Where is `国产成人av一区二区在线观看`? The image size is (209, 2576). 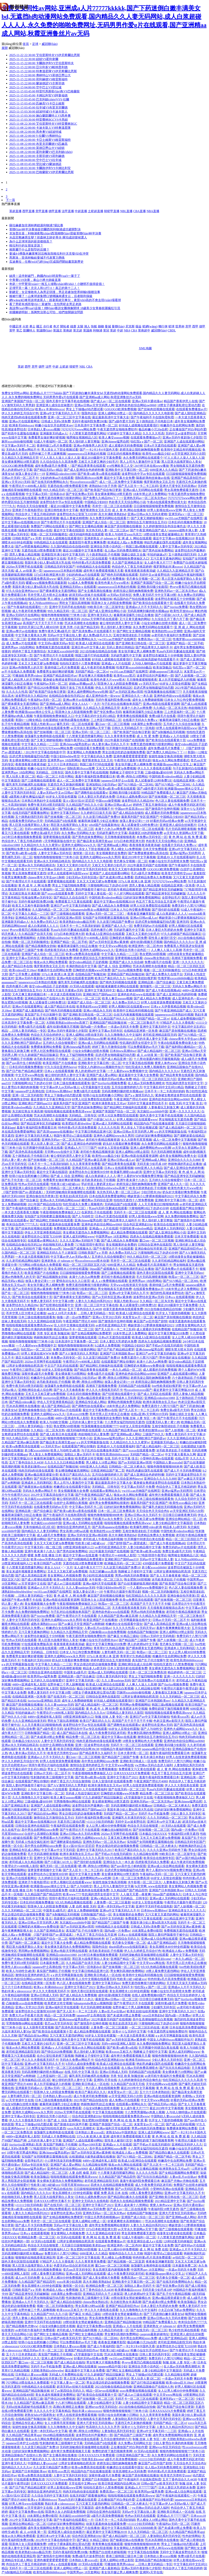
国产成人av一区二区在线观看 is located at coordinates (110, 401).